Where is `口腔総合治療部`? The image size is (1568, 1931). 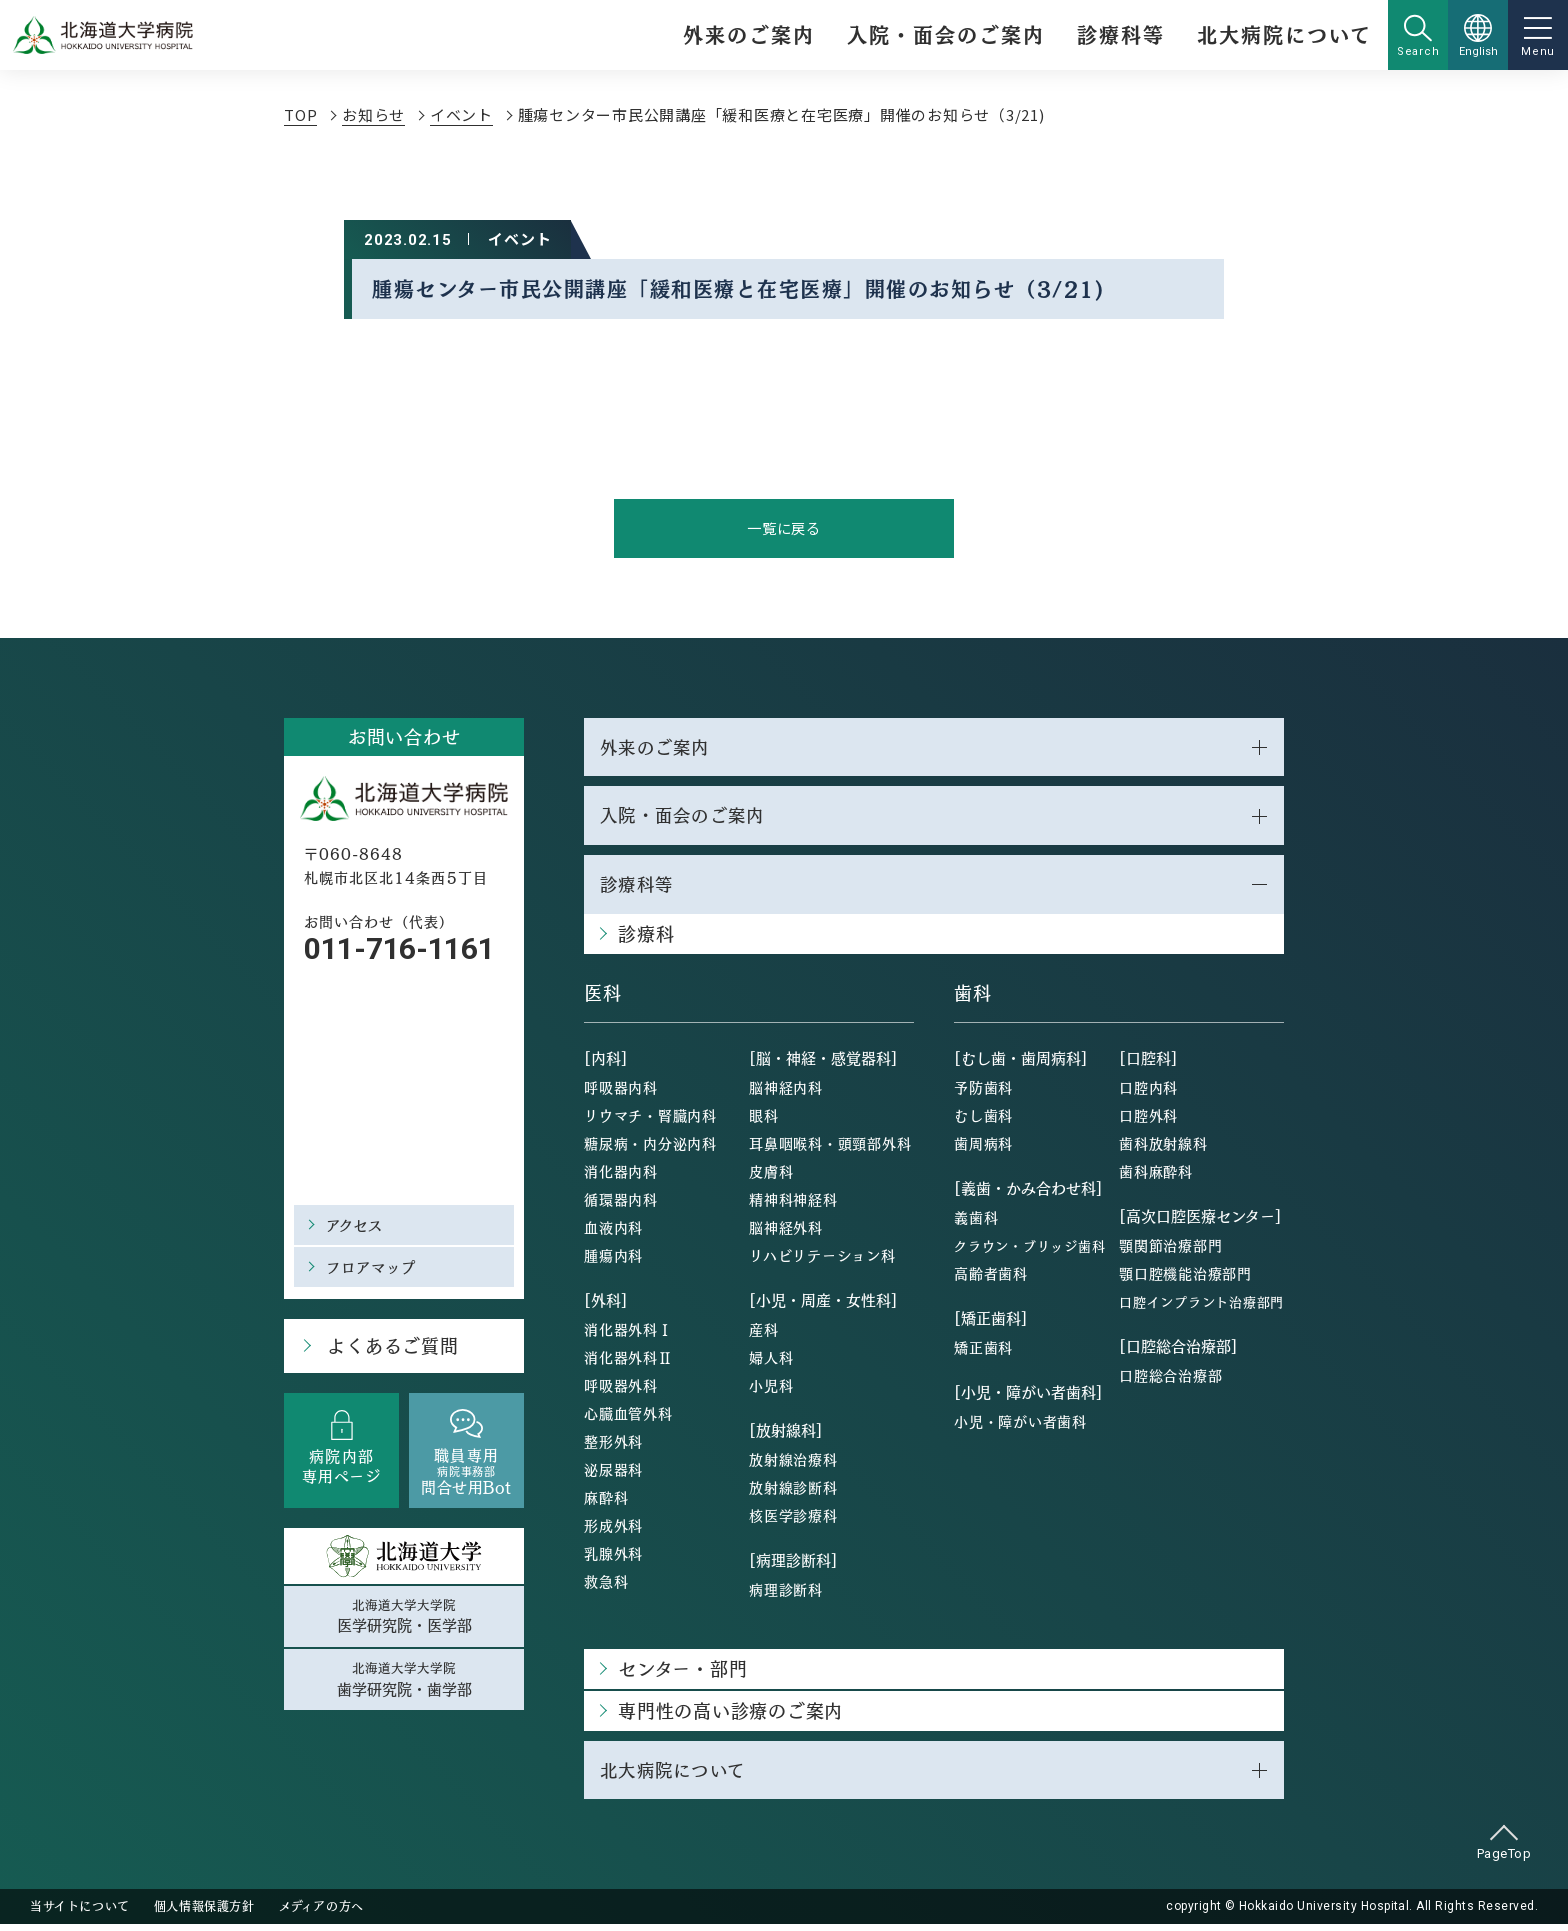 口腔総合治療部 is located at coordinates (1170, 1380).